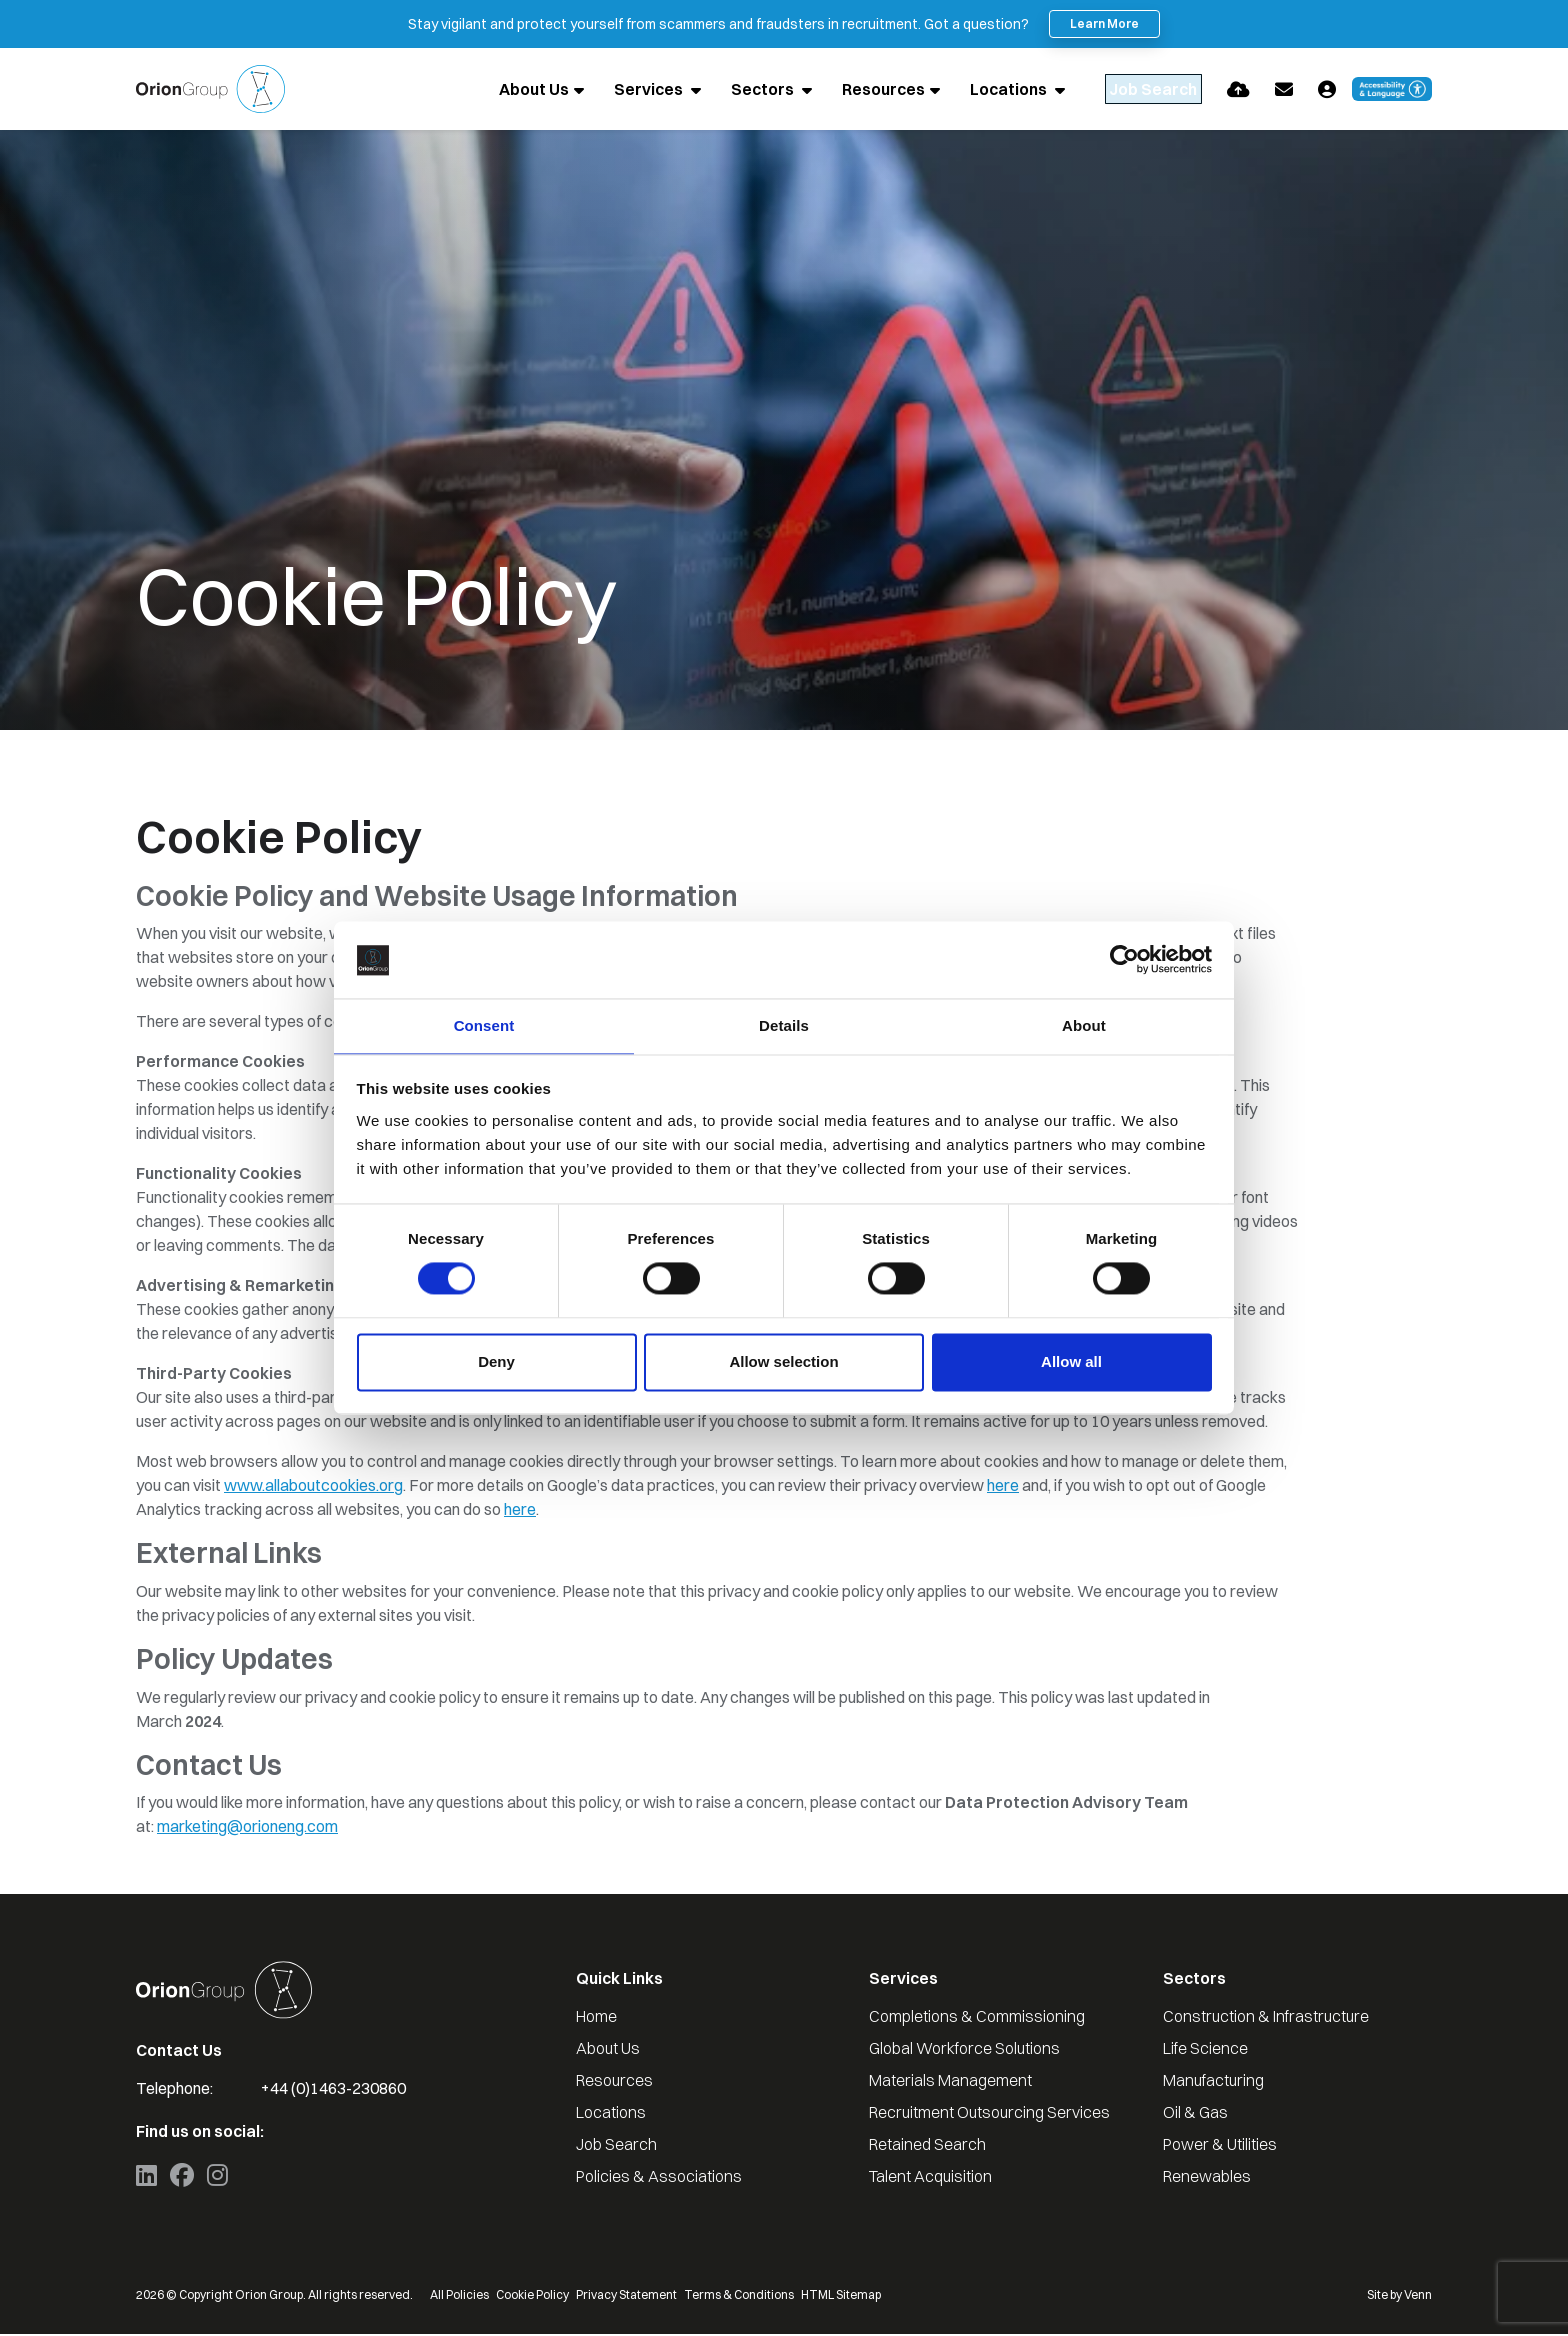  What do you see at coordinates (616, 2146) in the screenshot?
I see `Job Search` at bounding box center [616, 2146].